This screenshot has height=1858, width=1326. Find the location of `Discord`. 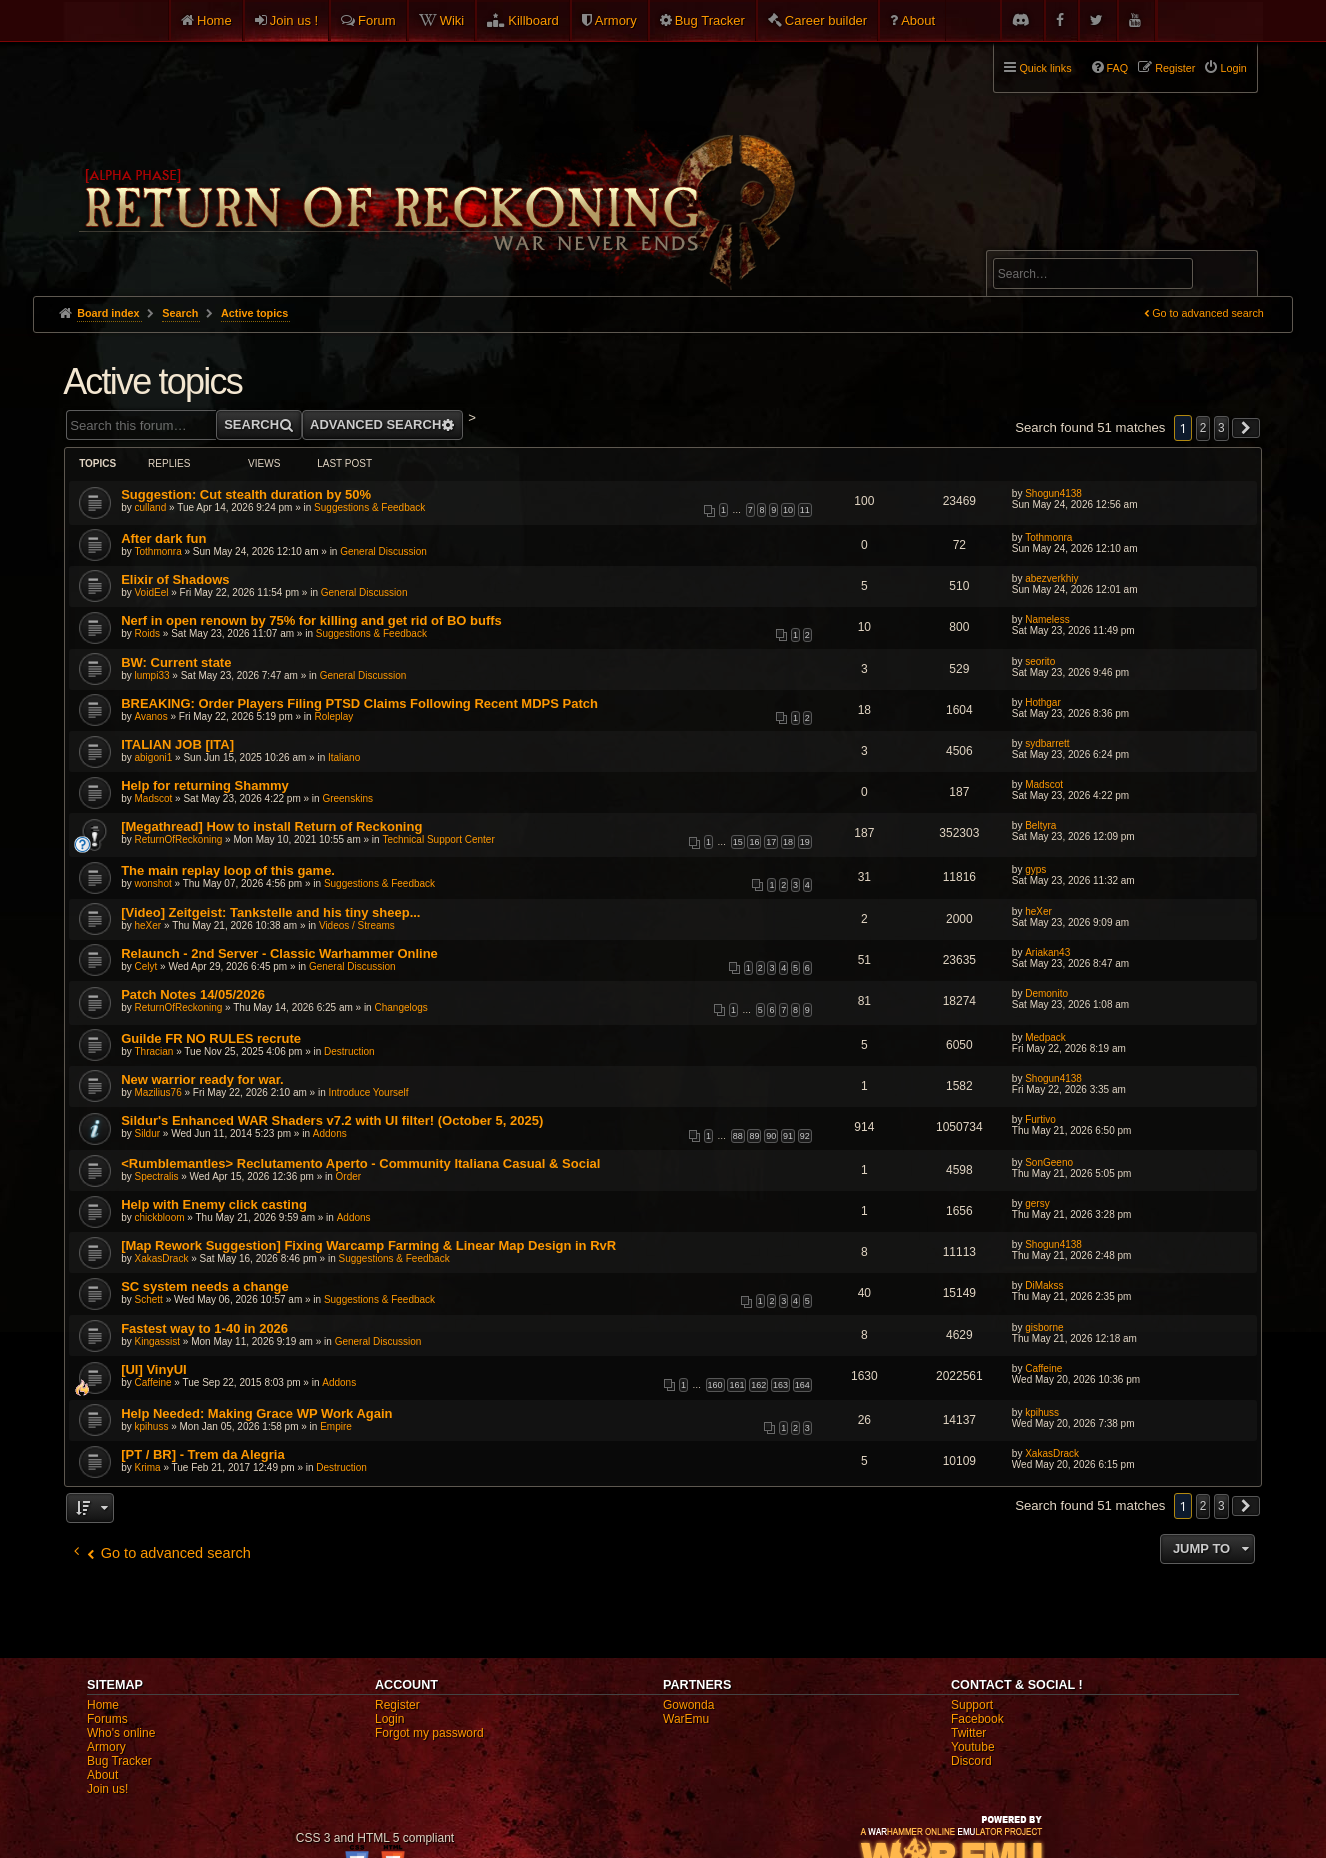

Discord is located at coordinates (971, 1761).